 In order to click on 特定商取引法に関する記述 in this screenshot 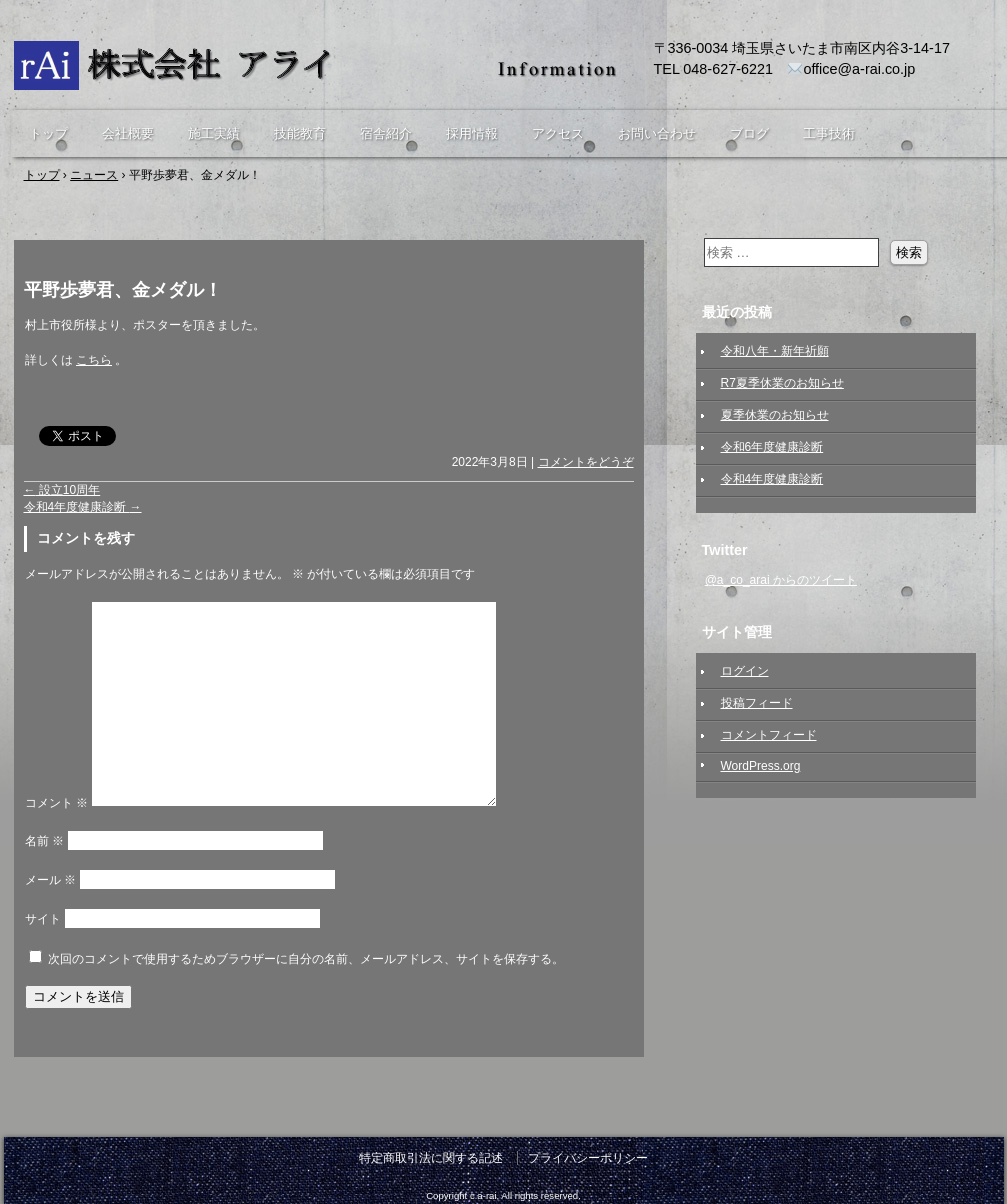, I will do `click(431, 1158)`.